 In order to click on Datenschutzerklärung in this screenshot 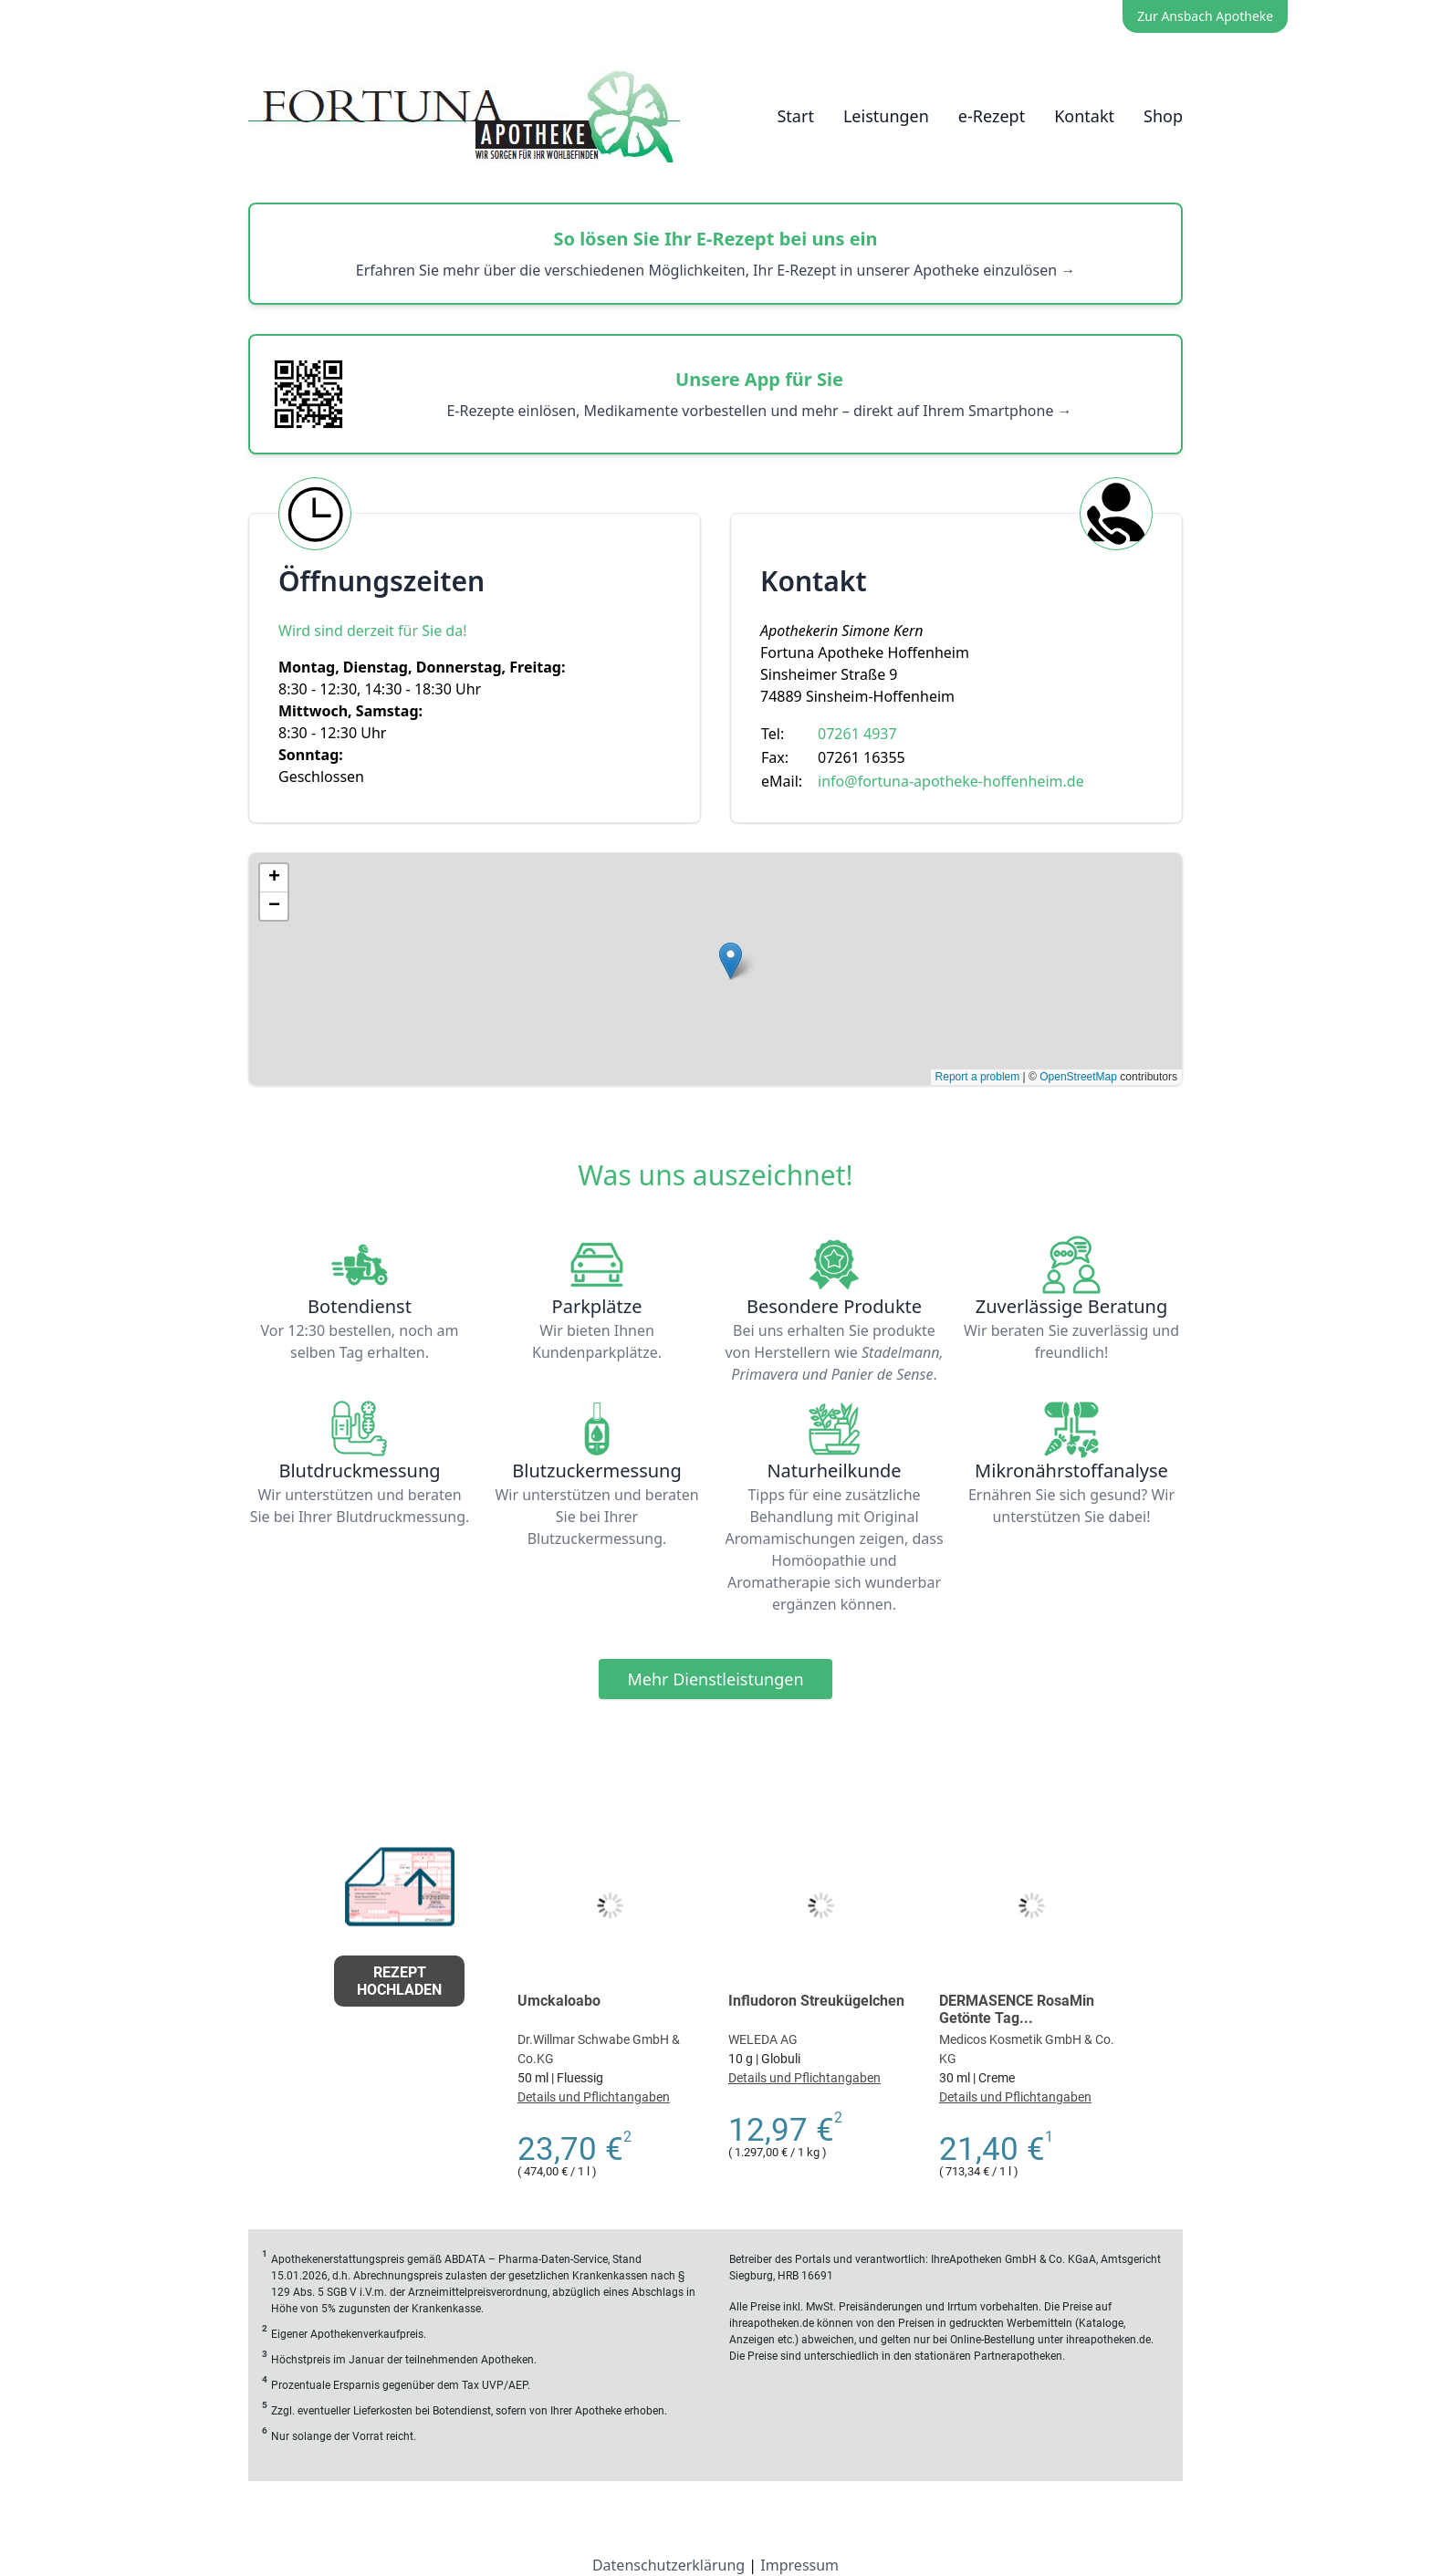, I will do `click(668, 2565)`.